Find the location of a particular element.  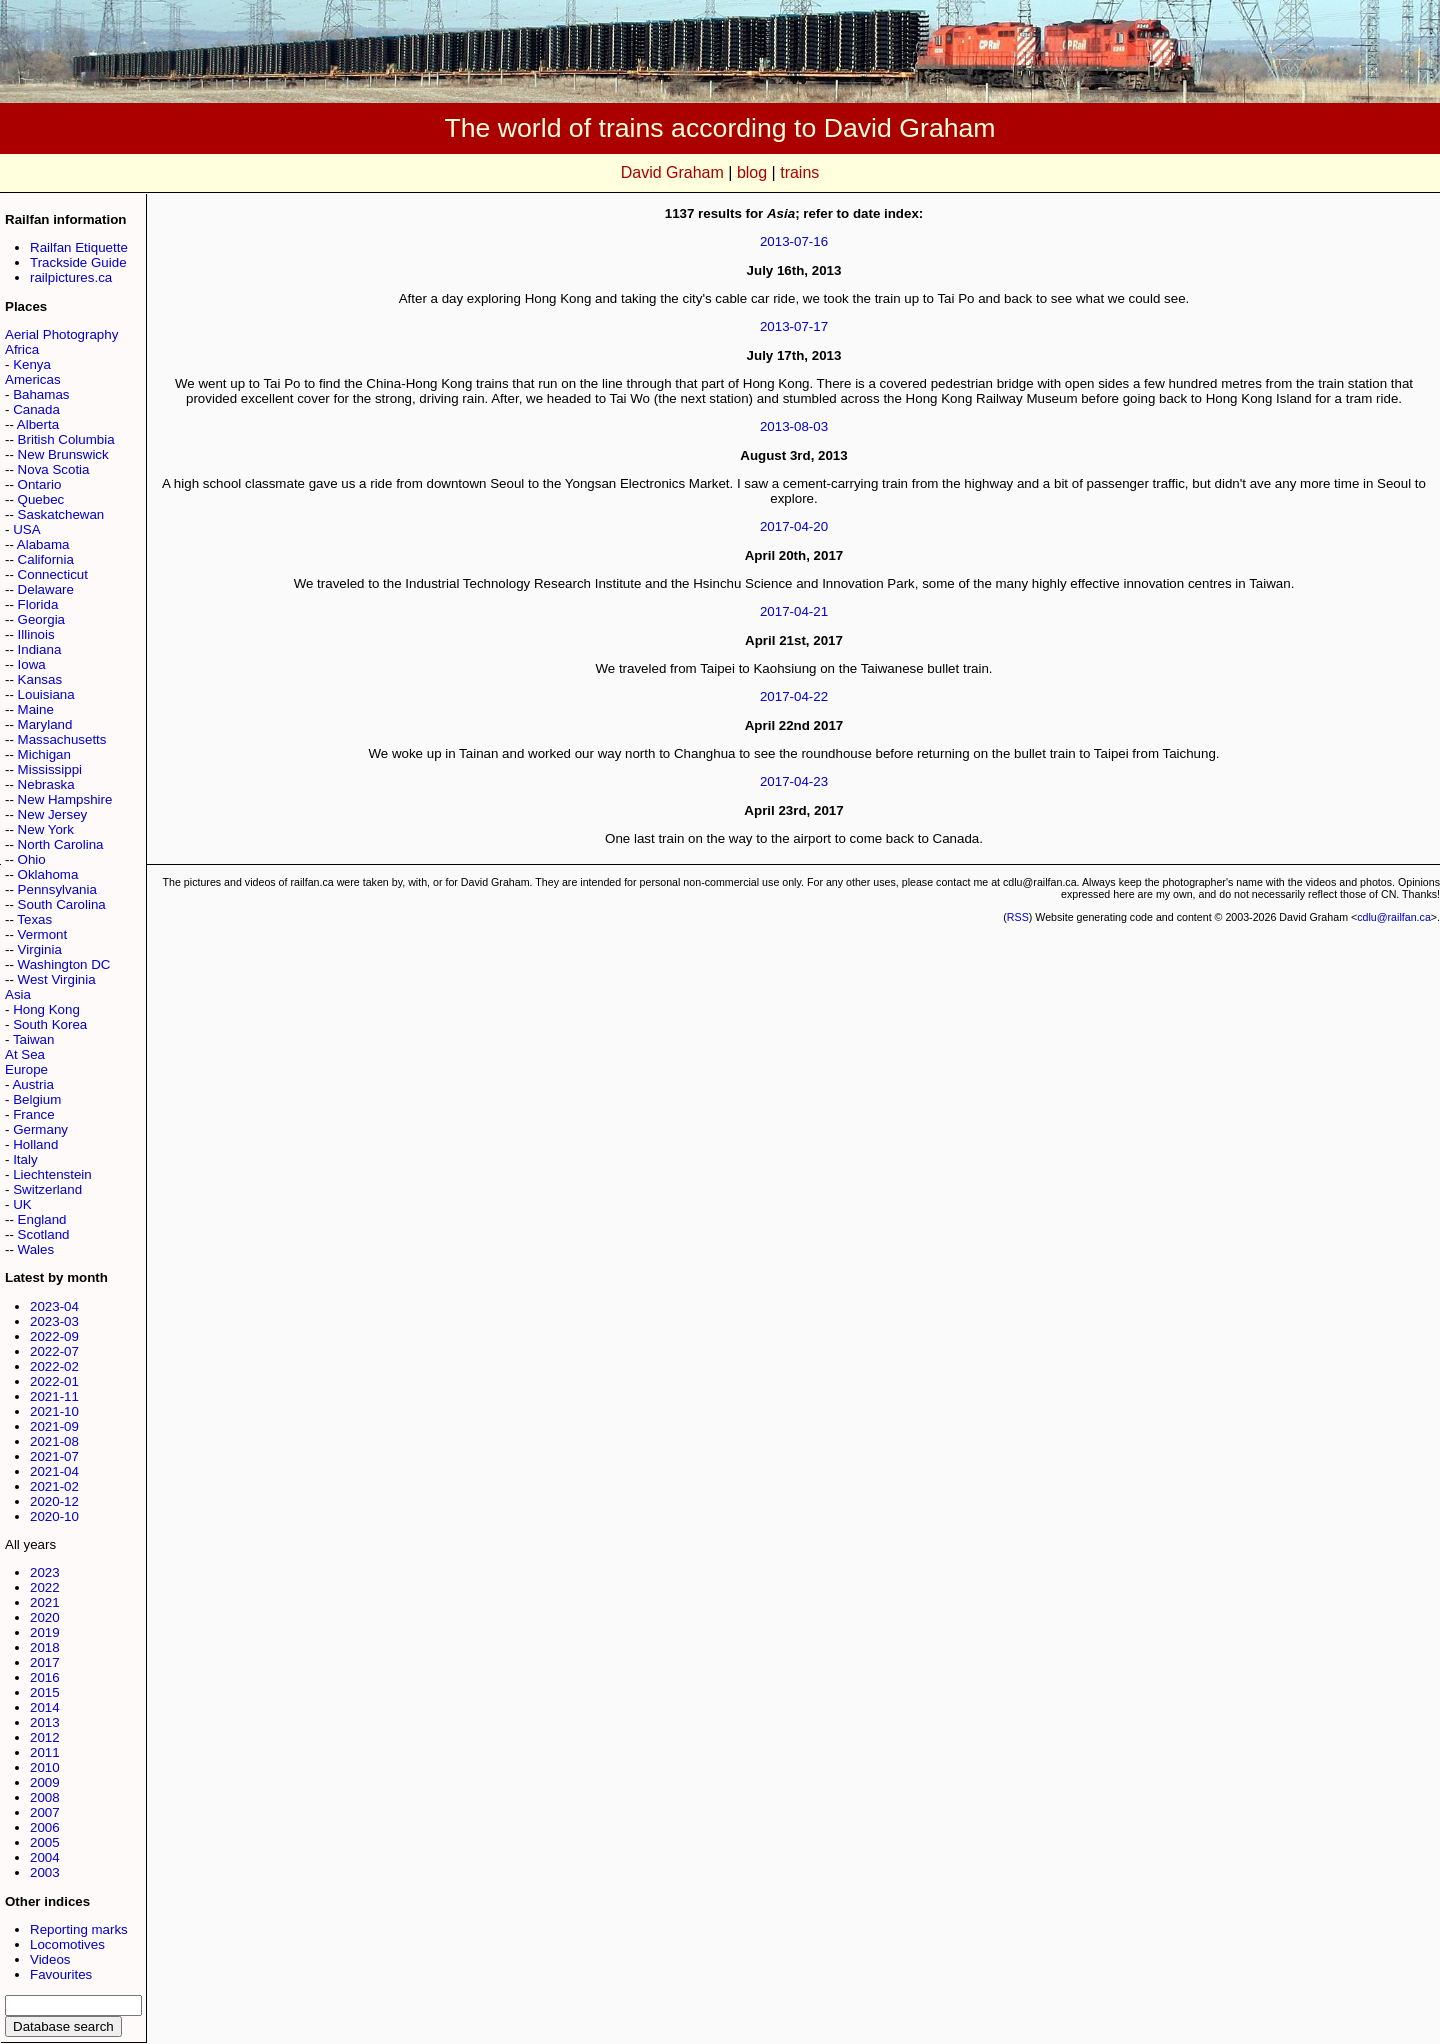

Maryland is located at coordinates (45, 724).